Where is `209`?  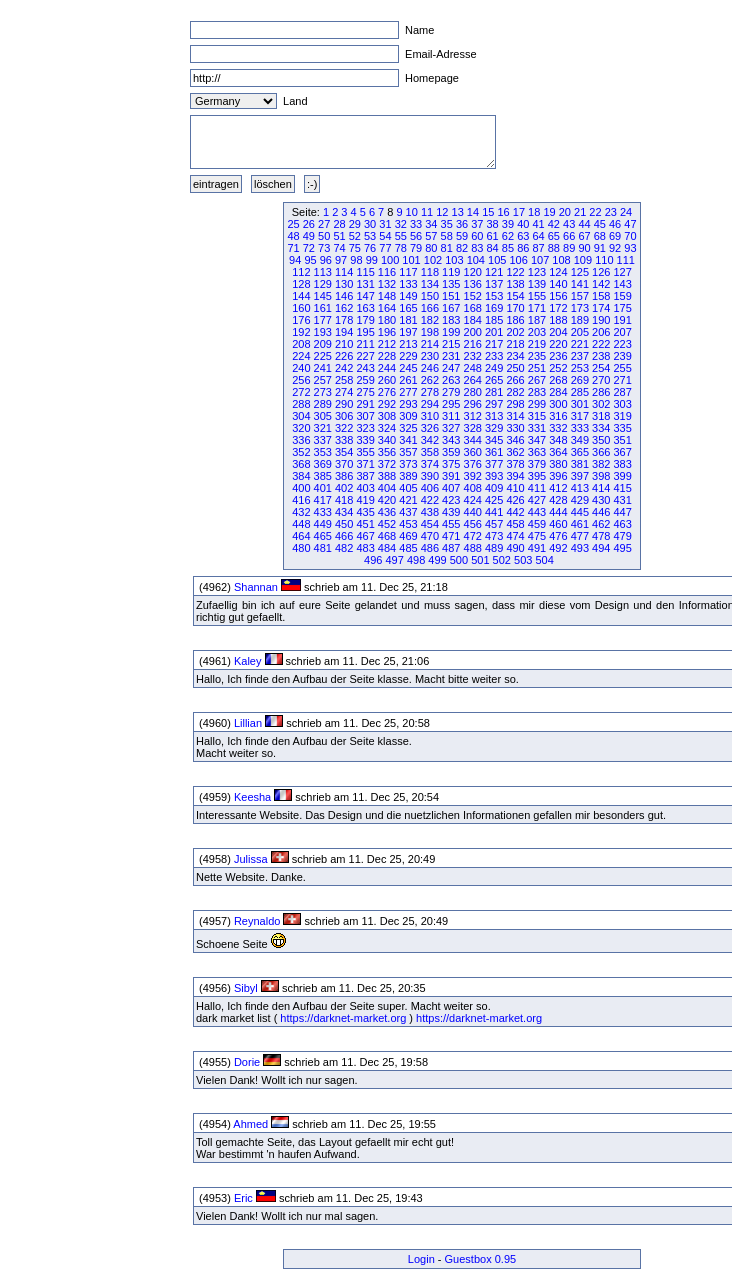 209 is located at coordinates (323, 344).